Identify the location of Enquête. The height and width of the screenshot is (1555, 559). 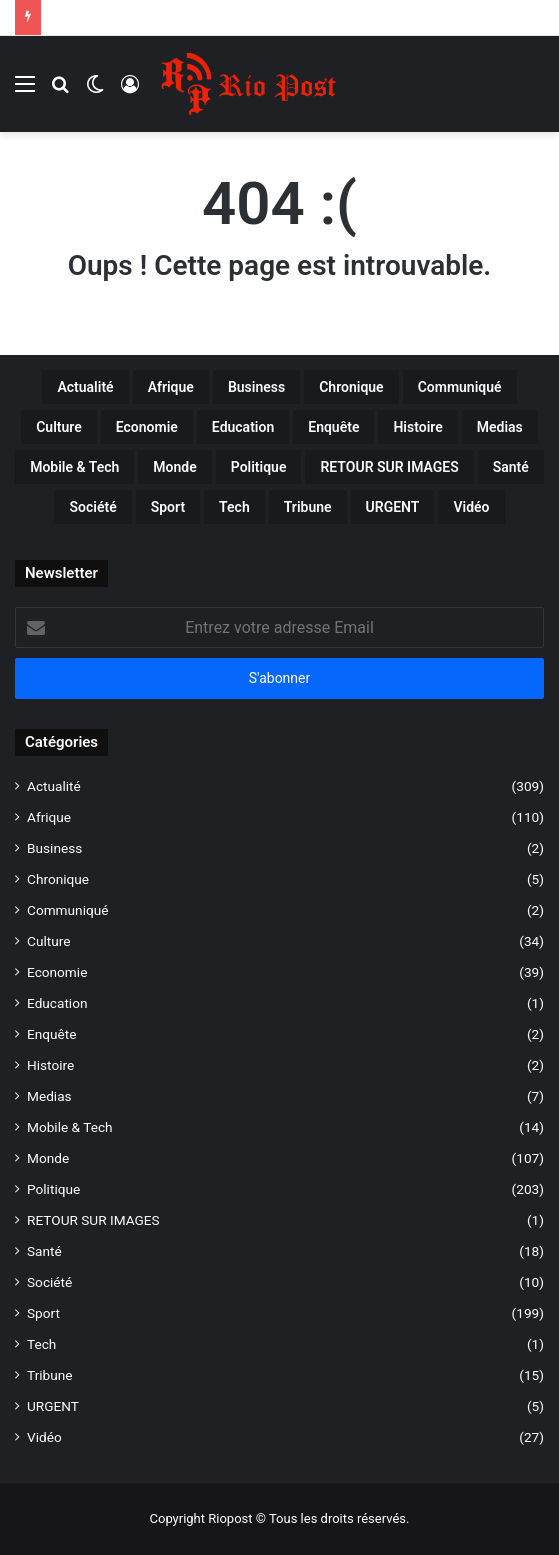
(52, 1034).